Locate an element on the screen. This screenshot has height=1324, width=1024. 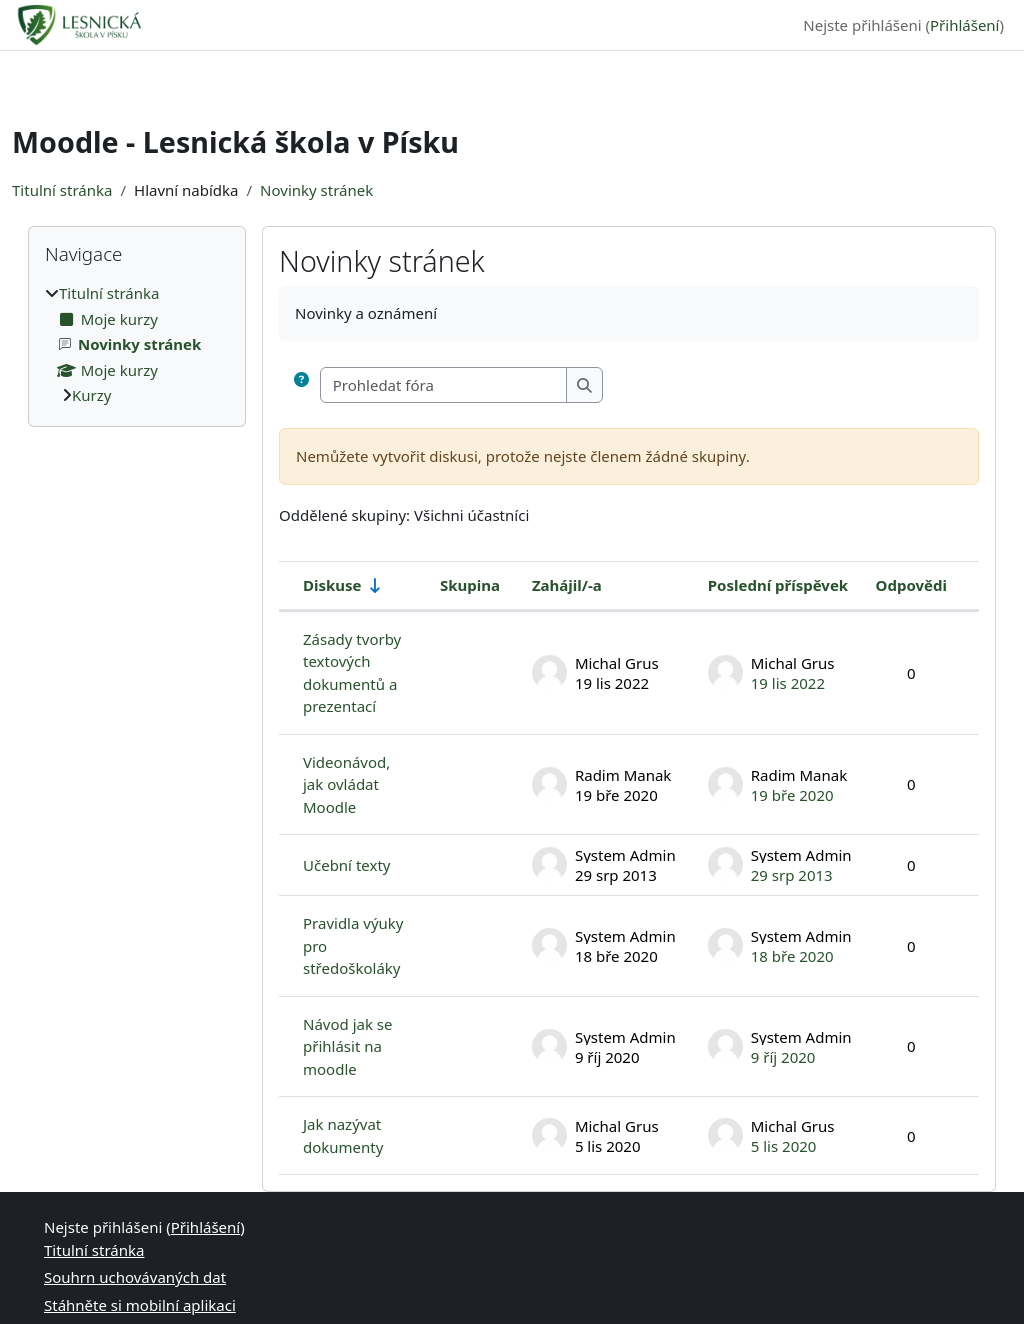
Přihlášení is located at coordinates (964, 25).